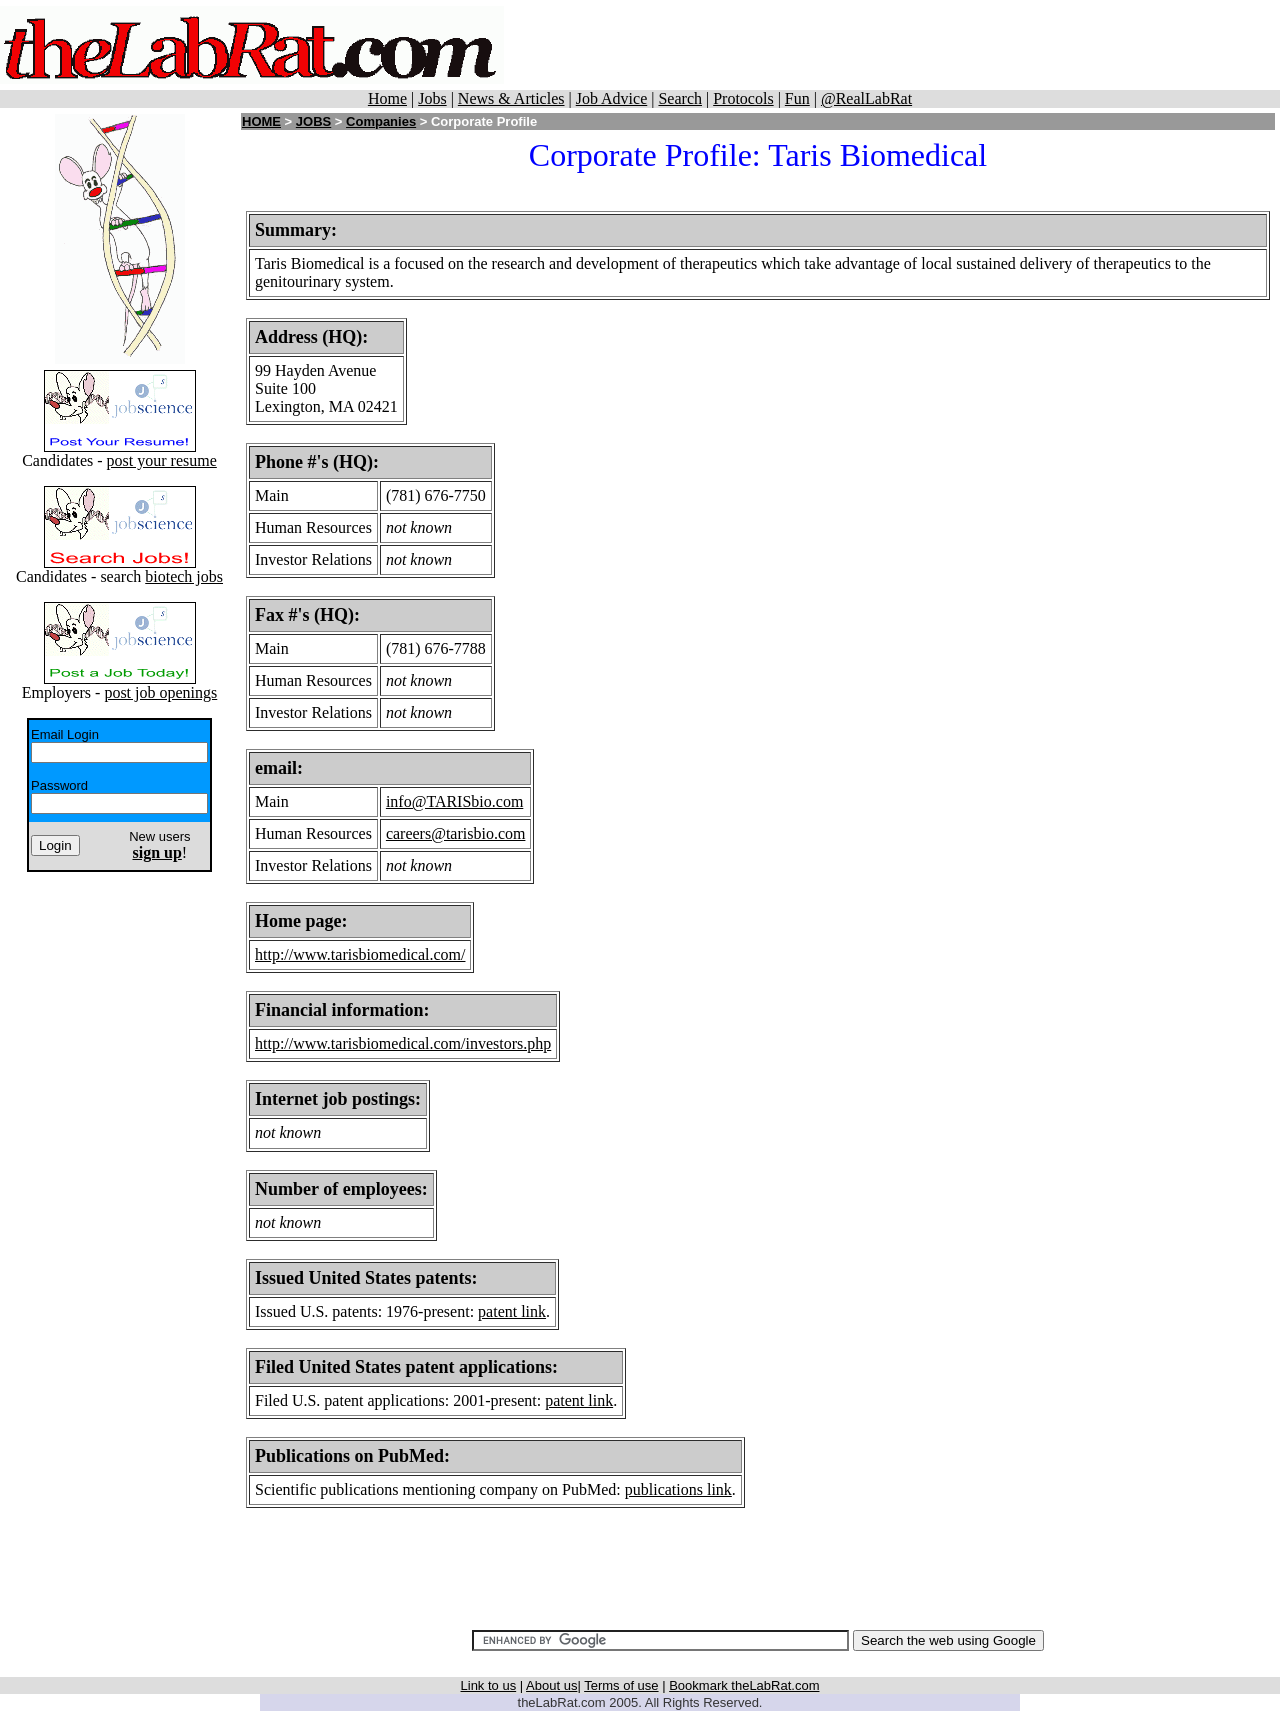  What do you see at coordinates (184, 576) in the screenshot?
I see `biotech jobs` at bounding box center [184, 576].